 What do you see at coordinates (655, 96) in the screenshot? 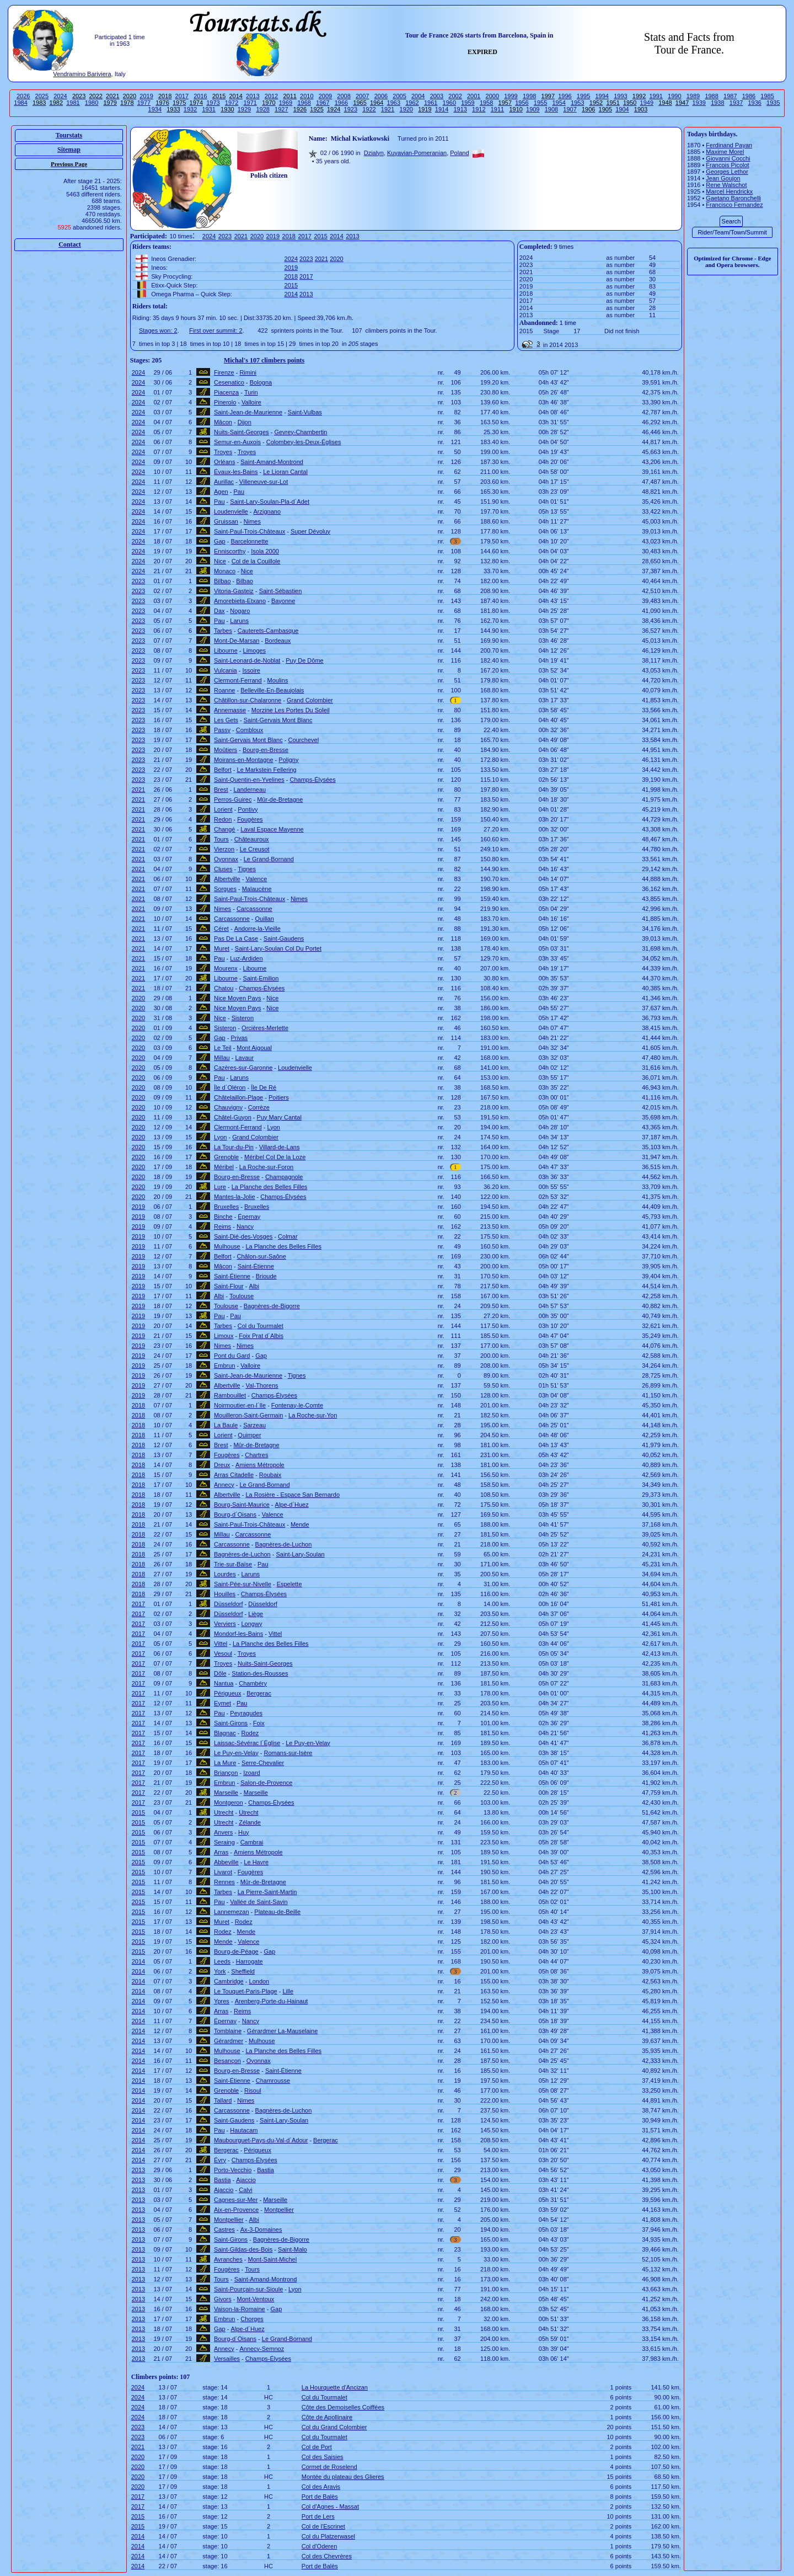
I see `1991` at bounding box center [655, 96].